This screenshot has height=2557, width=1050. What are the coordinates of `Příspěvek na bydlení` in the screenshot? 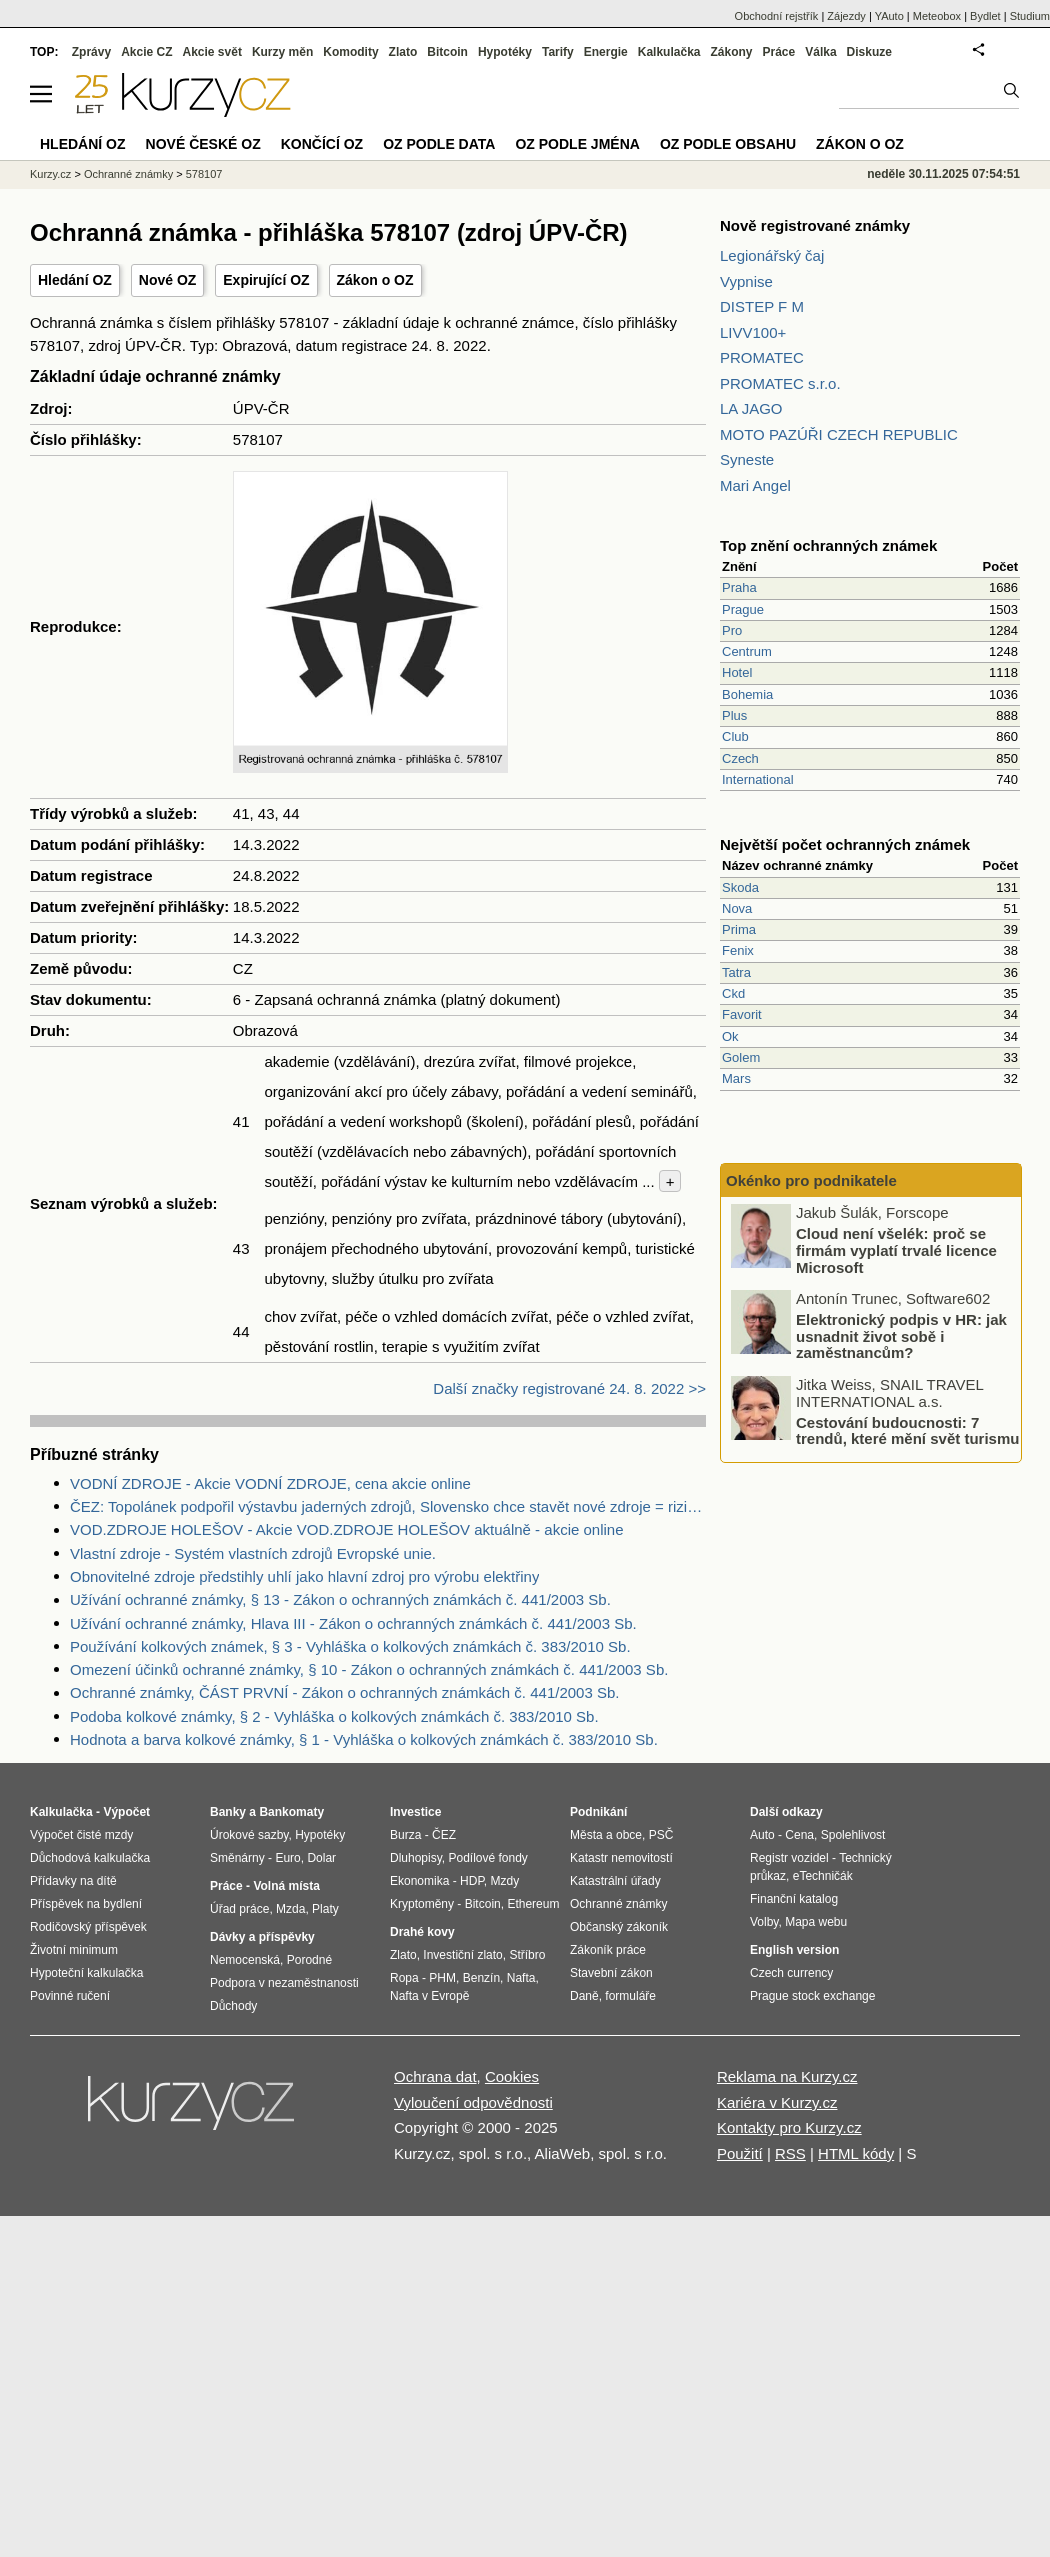 It's located at (86, 1904).